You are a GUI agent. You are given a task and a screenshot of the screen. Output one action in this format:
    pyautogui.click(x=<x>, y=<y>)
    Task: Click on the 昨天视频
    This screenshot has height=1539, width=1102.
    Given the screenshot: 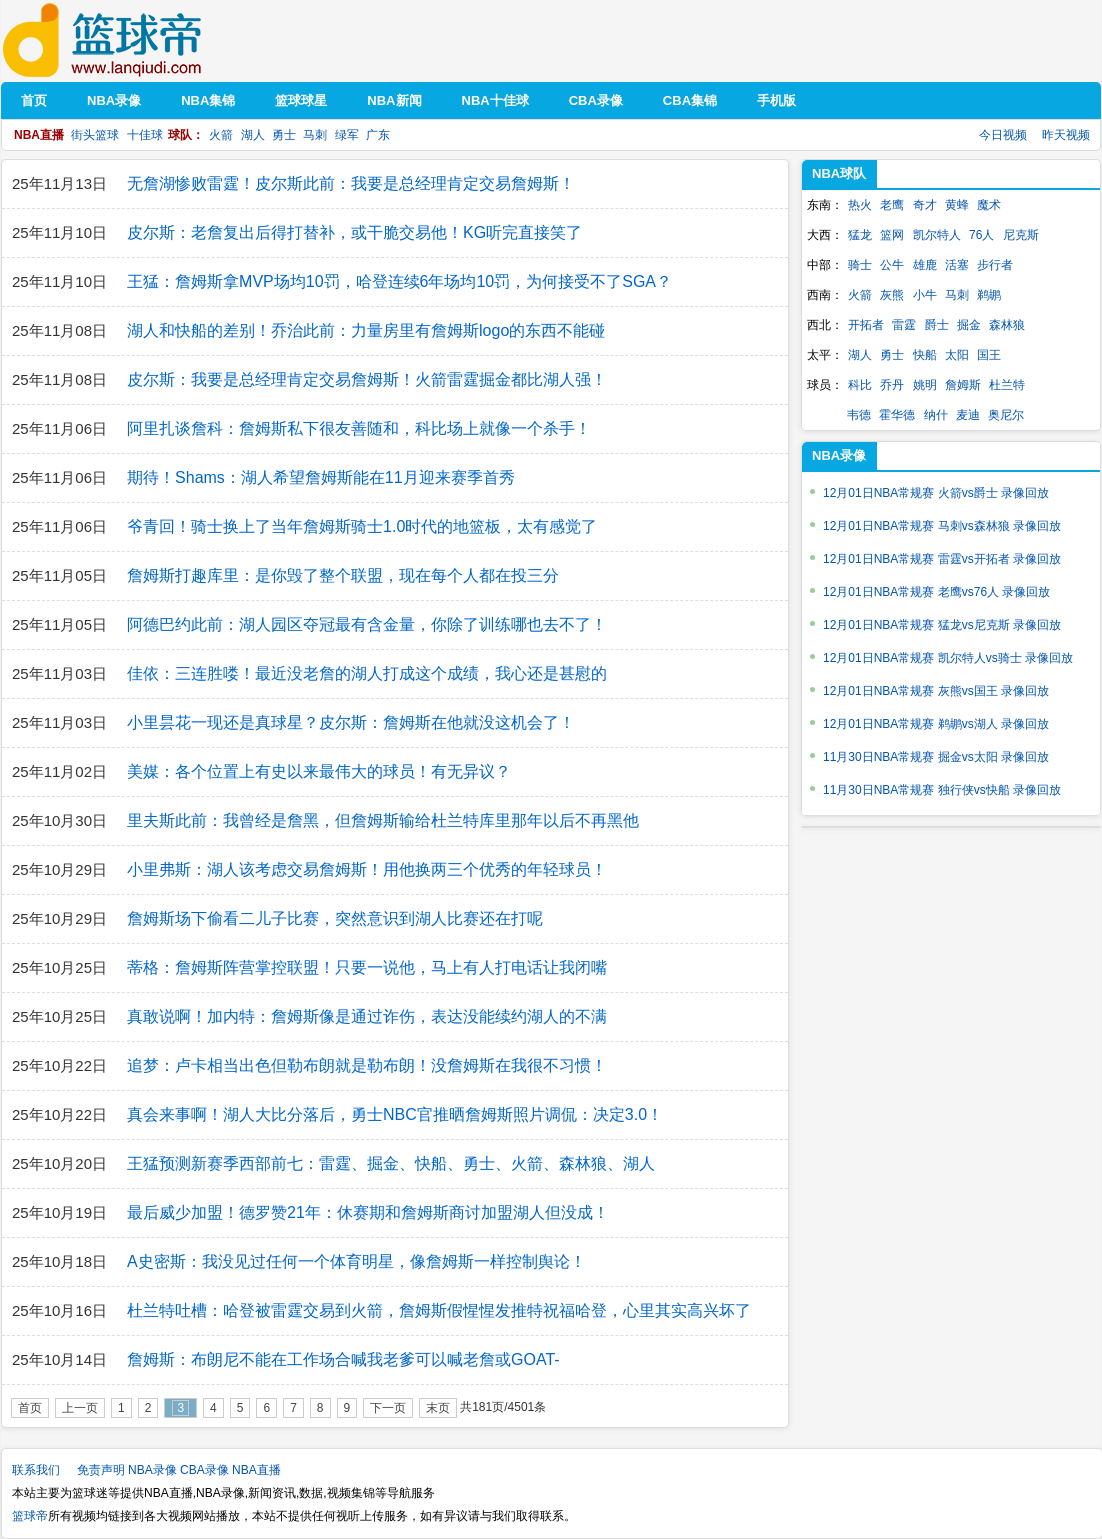 What is the action you would take?
    pyautogui.click(x=1066, y=135)
    